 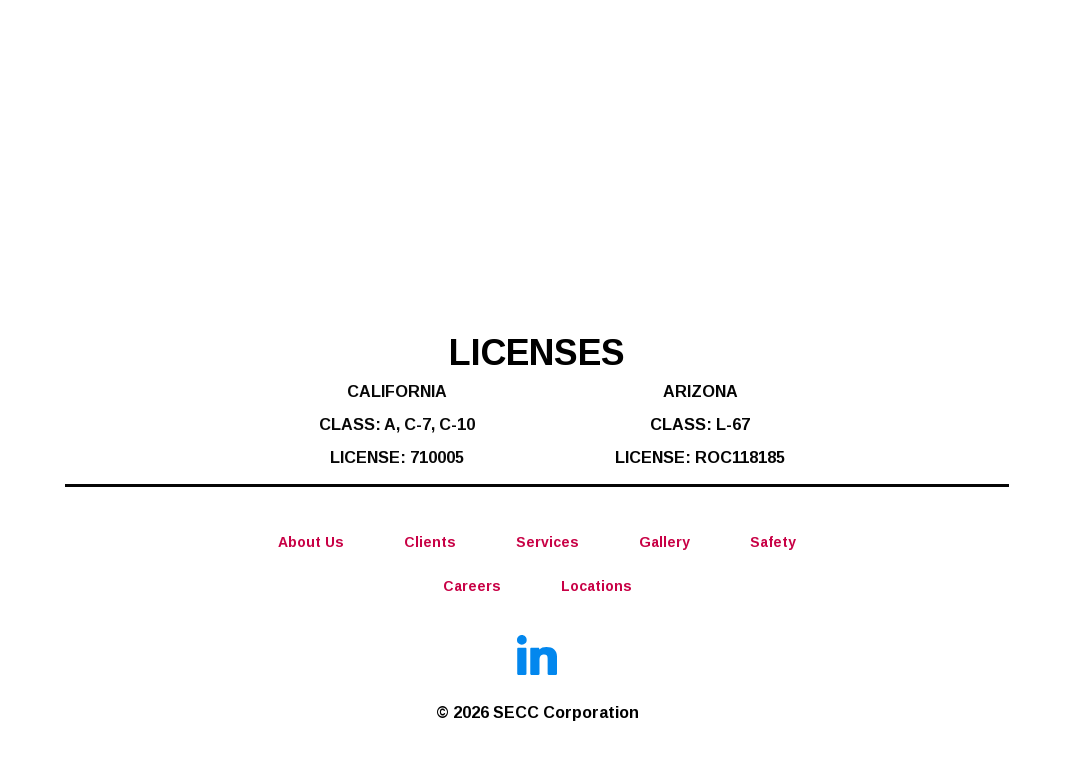 I want to click on Services, so click(x=547, y=542).